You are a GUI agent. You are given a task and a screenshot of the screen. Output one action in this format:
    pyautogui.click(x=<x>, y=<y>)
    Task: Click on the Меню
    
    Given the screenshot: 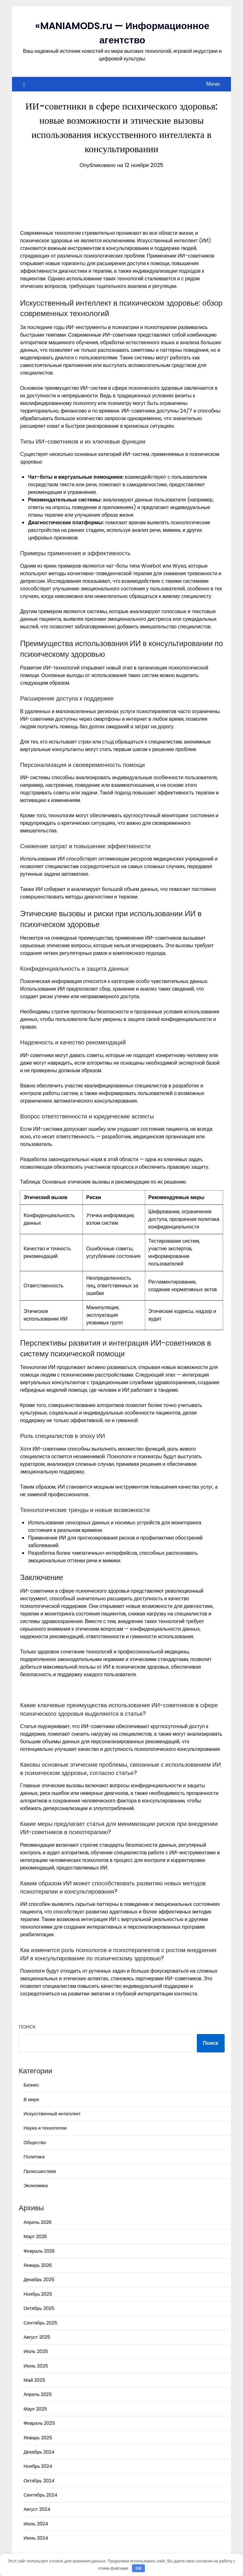 What is the action you would take?
    pyautogui.click(x=213, y=84)
    